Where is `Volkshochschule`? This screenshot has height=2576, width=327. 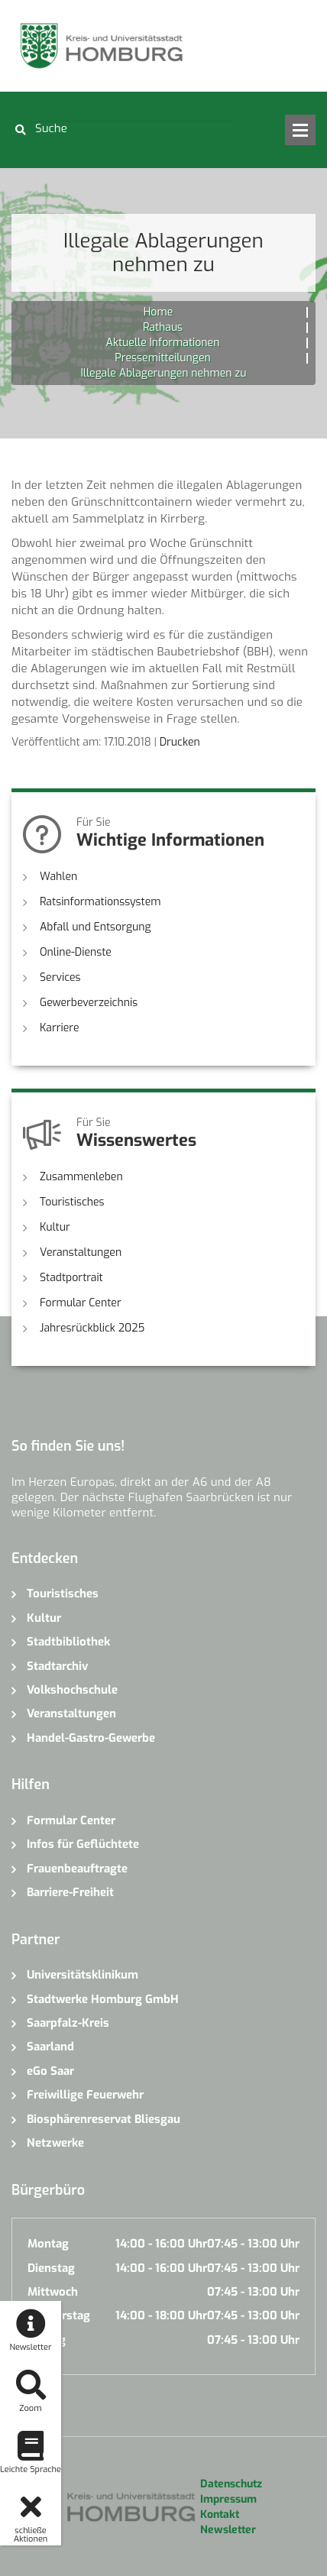
Volkshochschule is located at coordinates (72, 1689).